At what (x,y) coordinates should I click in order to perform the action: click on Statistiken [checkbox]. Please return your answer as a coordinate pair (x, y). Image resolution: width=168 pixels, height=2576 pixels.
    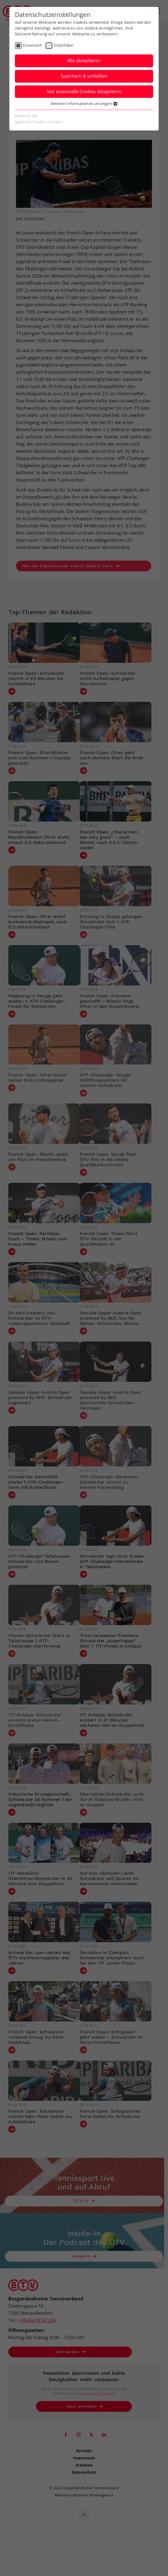
    Looking at the image, I should click on (64, 45).